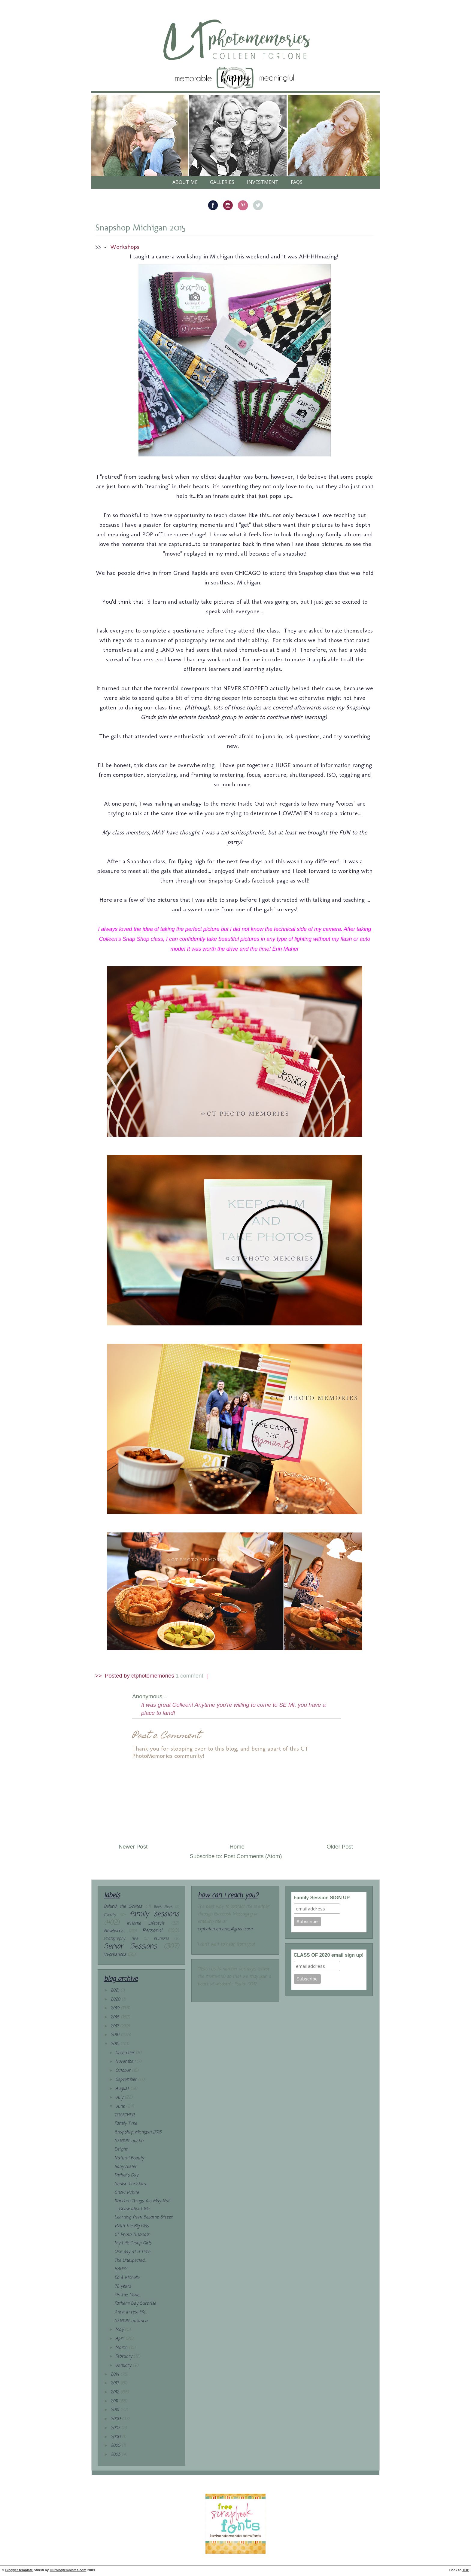  What do you see at coordinates (253, 1856) in the screenshot?
I see `Post Comments (Atom)` at bounding box center [253, 1856].